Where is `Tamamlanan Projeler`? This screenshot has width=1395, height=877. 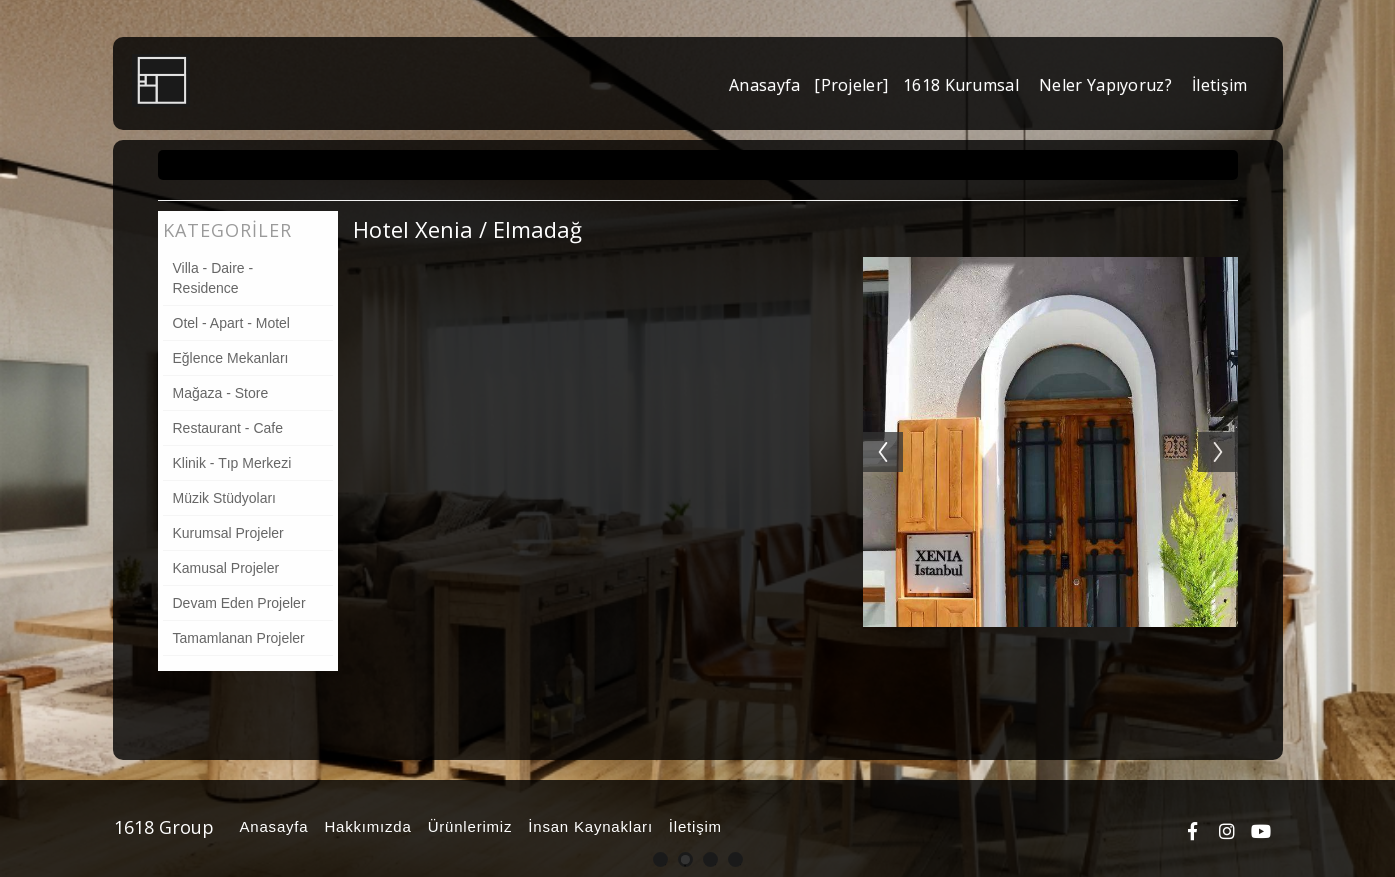 Tamamlanan Projeler is located at coordinates (239, 638).